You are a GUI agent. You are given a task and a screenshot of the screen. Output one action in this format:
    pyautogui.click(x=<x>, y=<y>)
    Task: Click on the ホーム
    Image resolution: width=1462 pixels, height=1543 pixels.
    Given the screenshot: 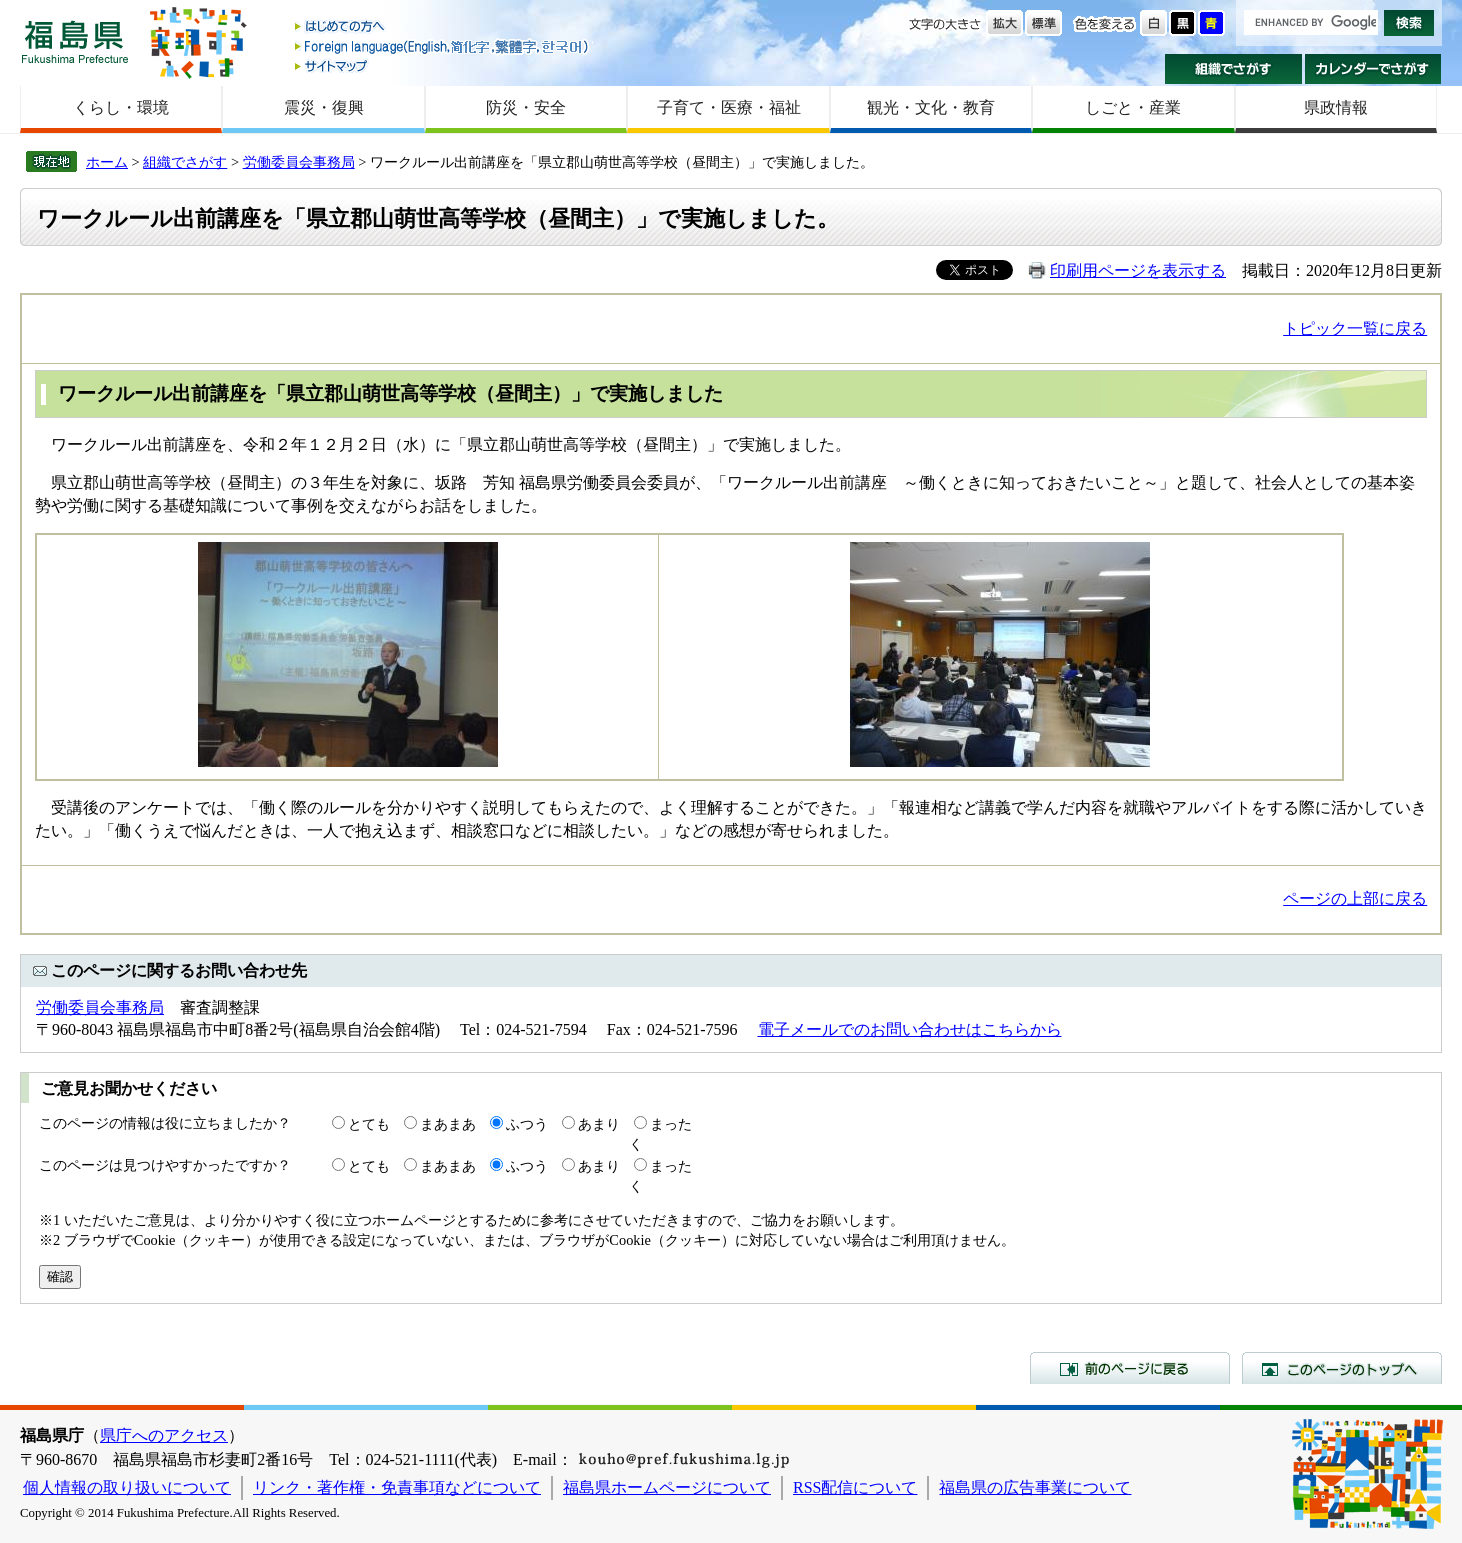 What is the action you would take?
    pyautogui.click(x=107, y=162)
    